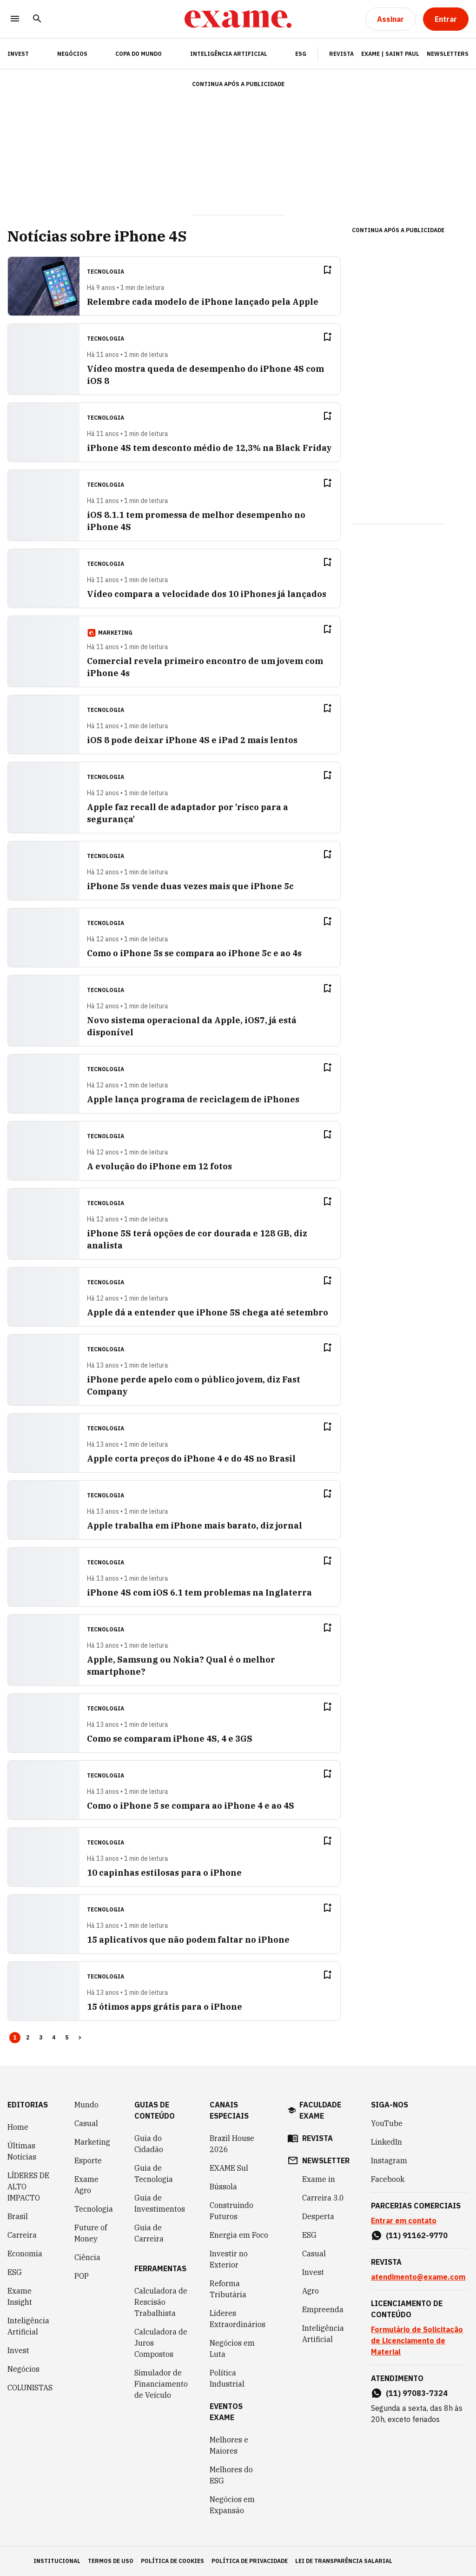 This screenshot has width=476, height=2576. Describe the element at coordinates (164, 1872) in the screenshot. I see `10 capinhas estilosas para o iPhone` at that location.